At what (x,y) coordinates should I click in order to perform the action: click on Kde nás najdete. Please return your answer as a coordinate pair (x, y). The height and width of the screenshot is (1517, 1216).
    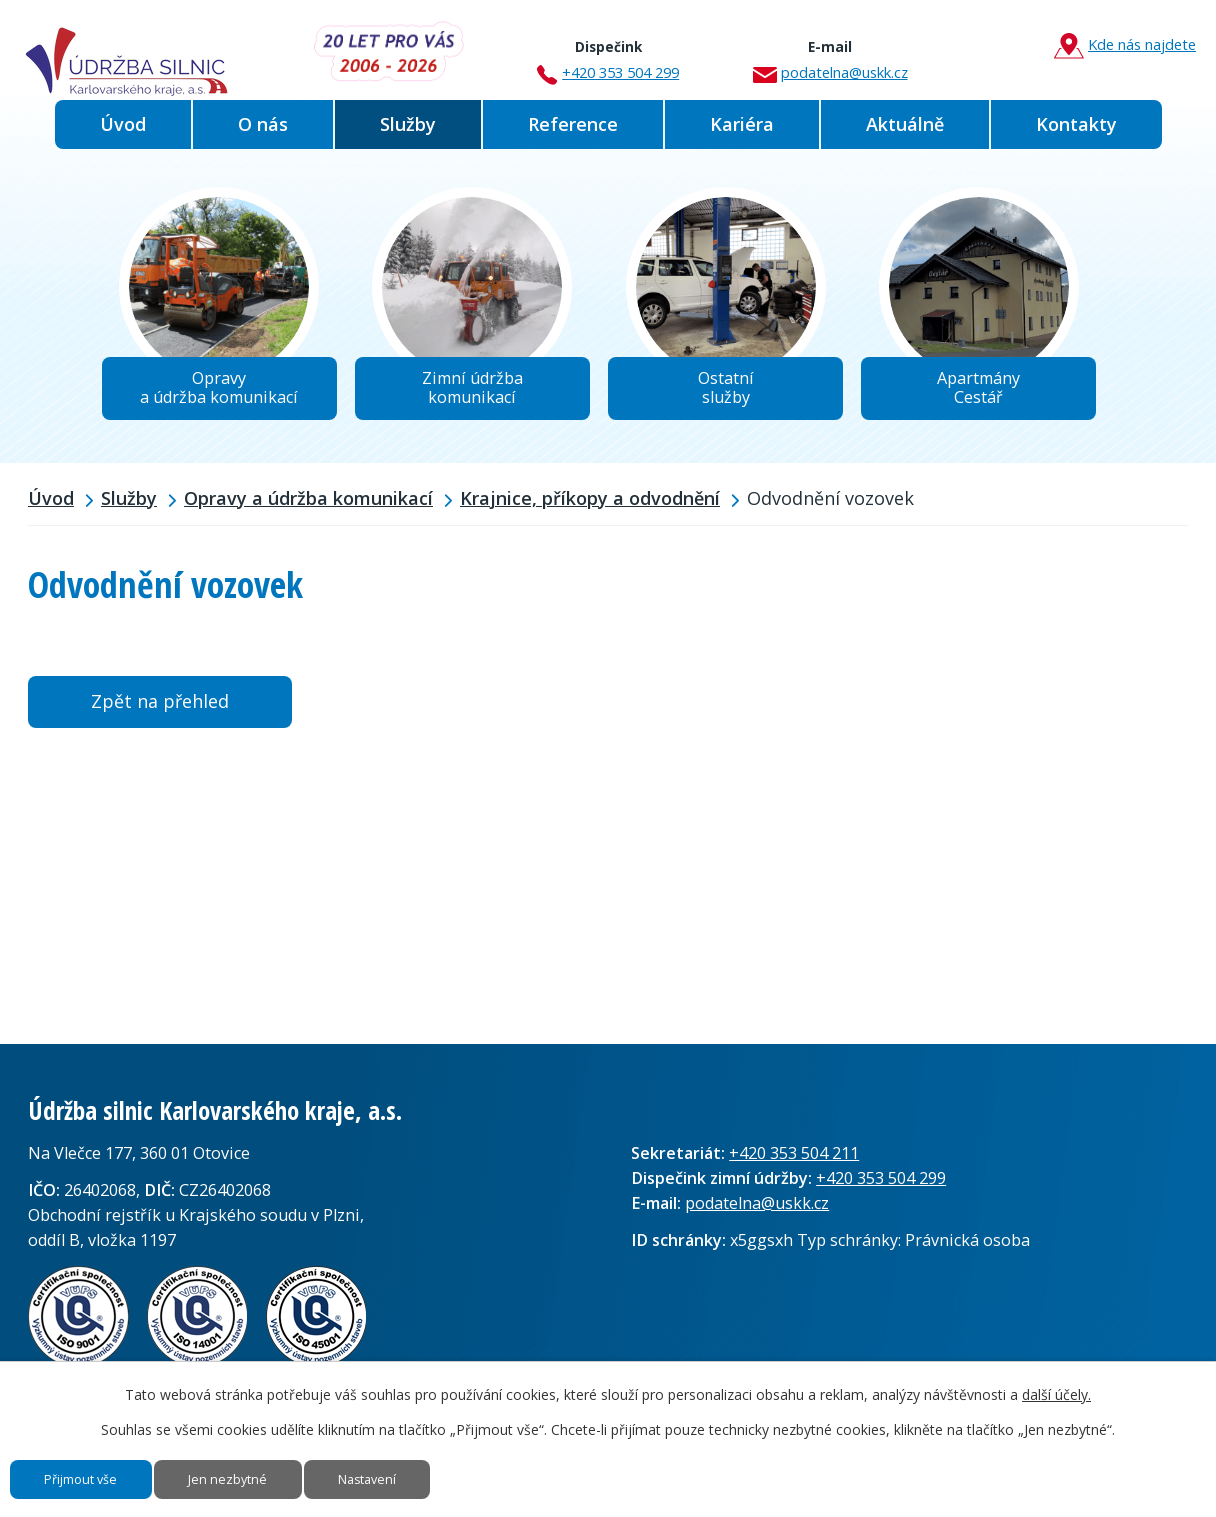
    Looking at the image, I should click on (1125, 45).